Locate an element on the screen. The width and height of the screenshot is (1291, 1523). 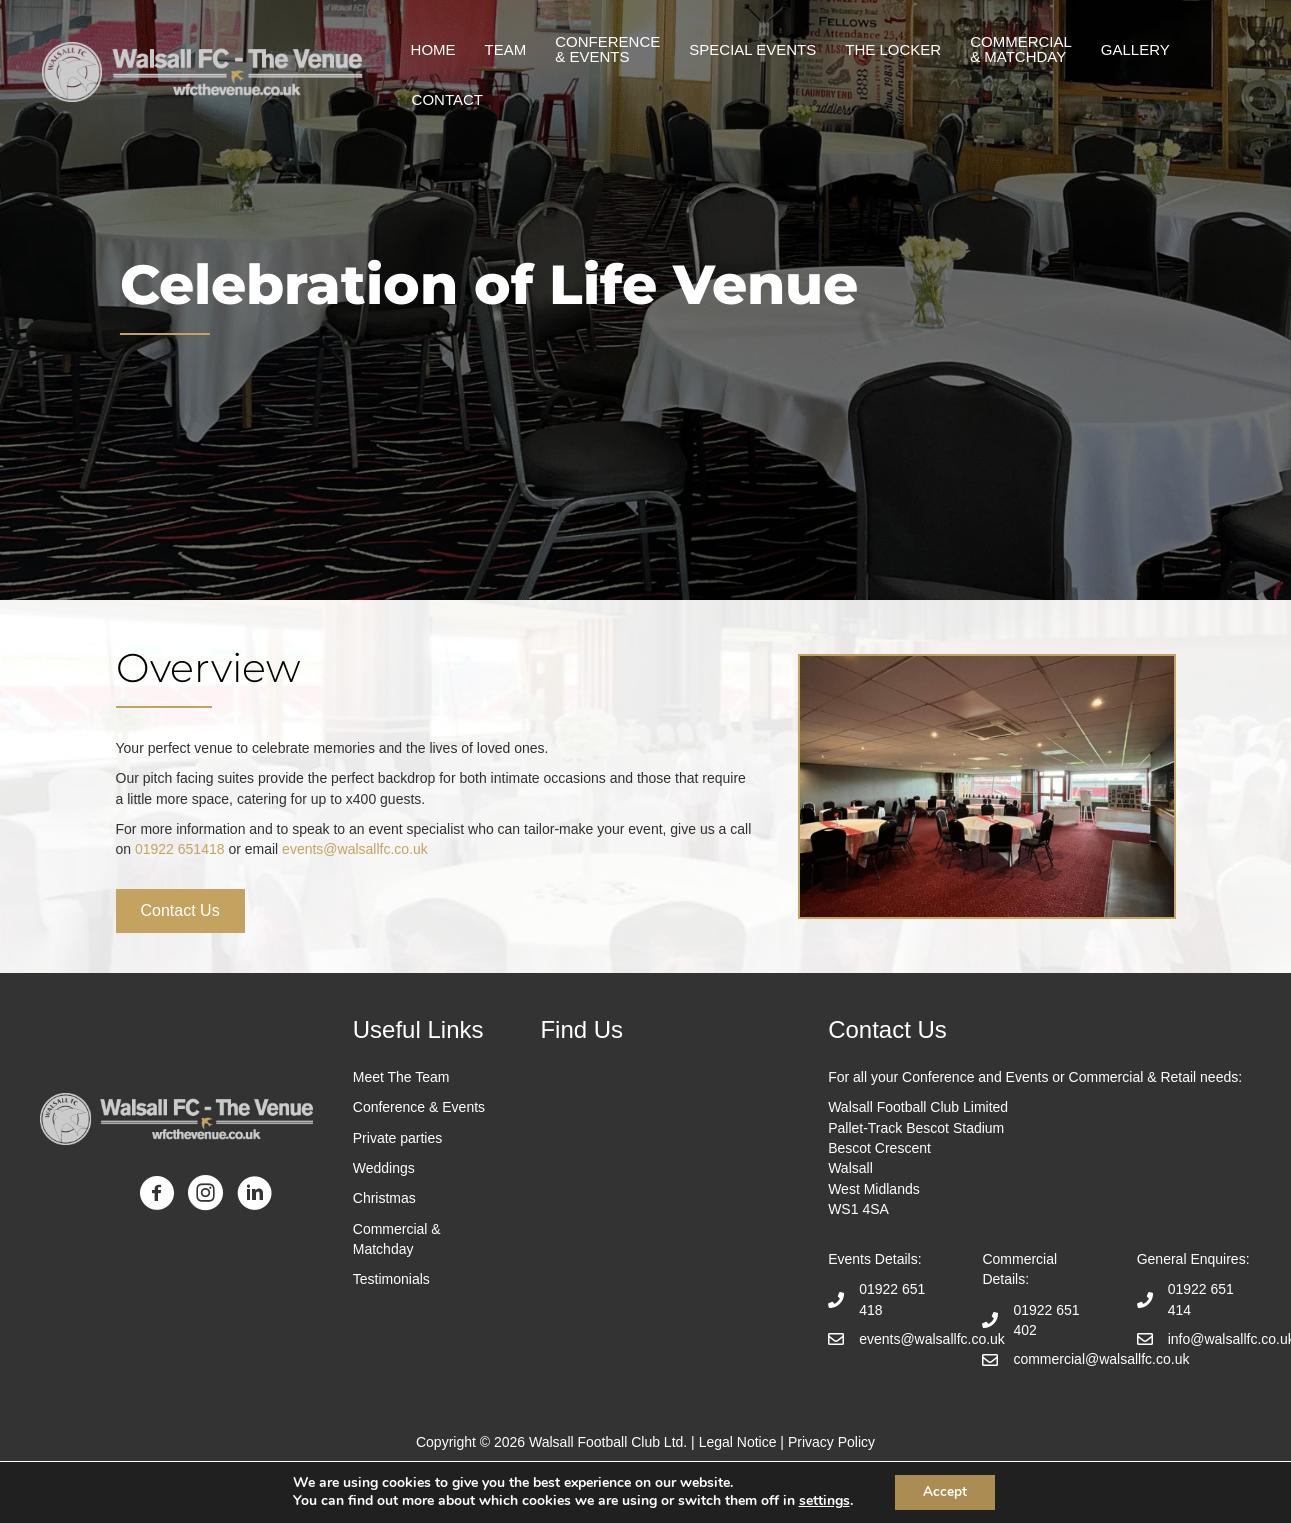
commercial@walsallfc.co.uk is located at coordinates (1101, 1359).